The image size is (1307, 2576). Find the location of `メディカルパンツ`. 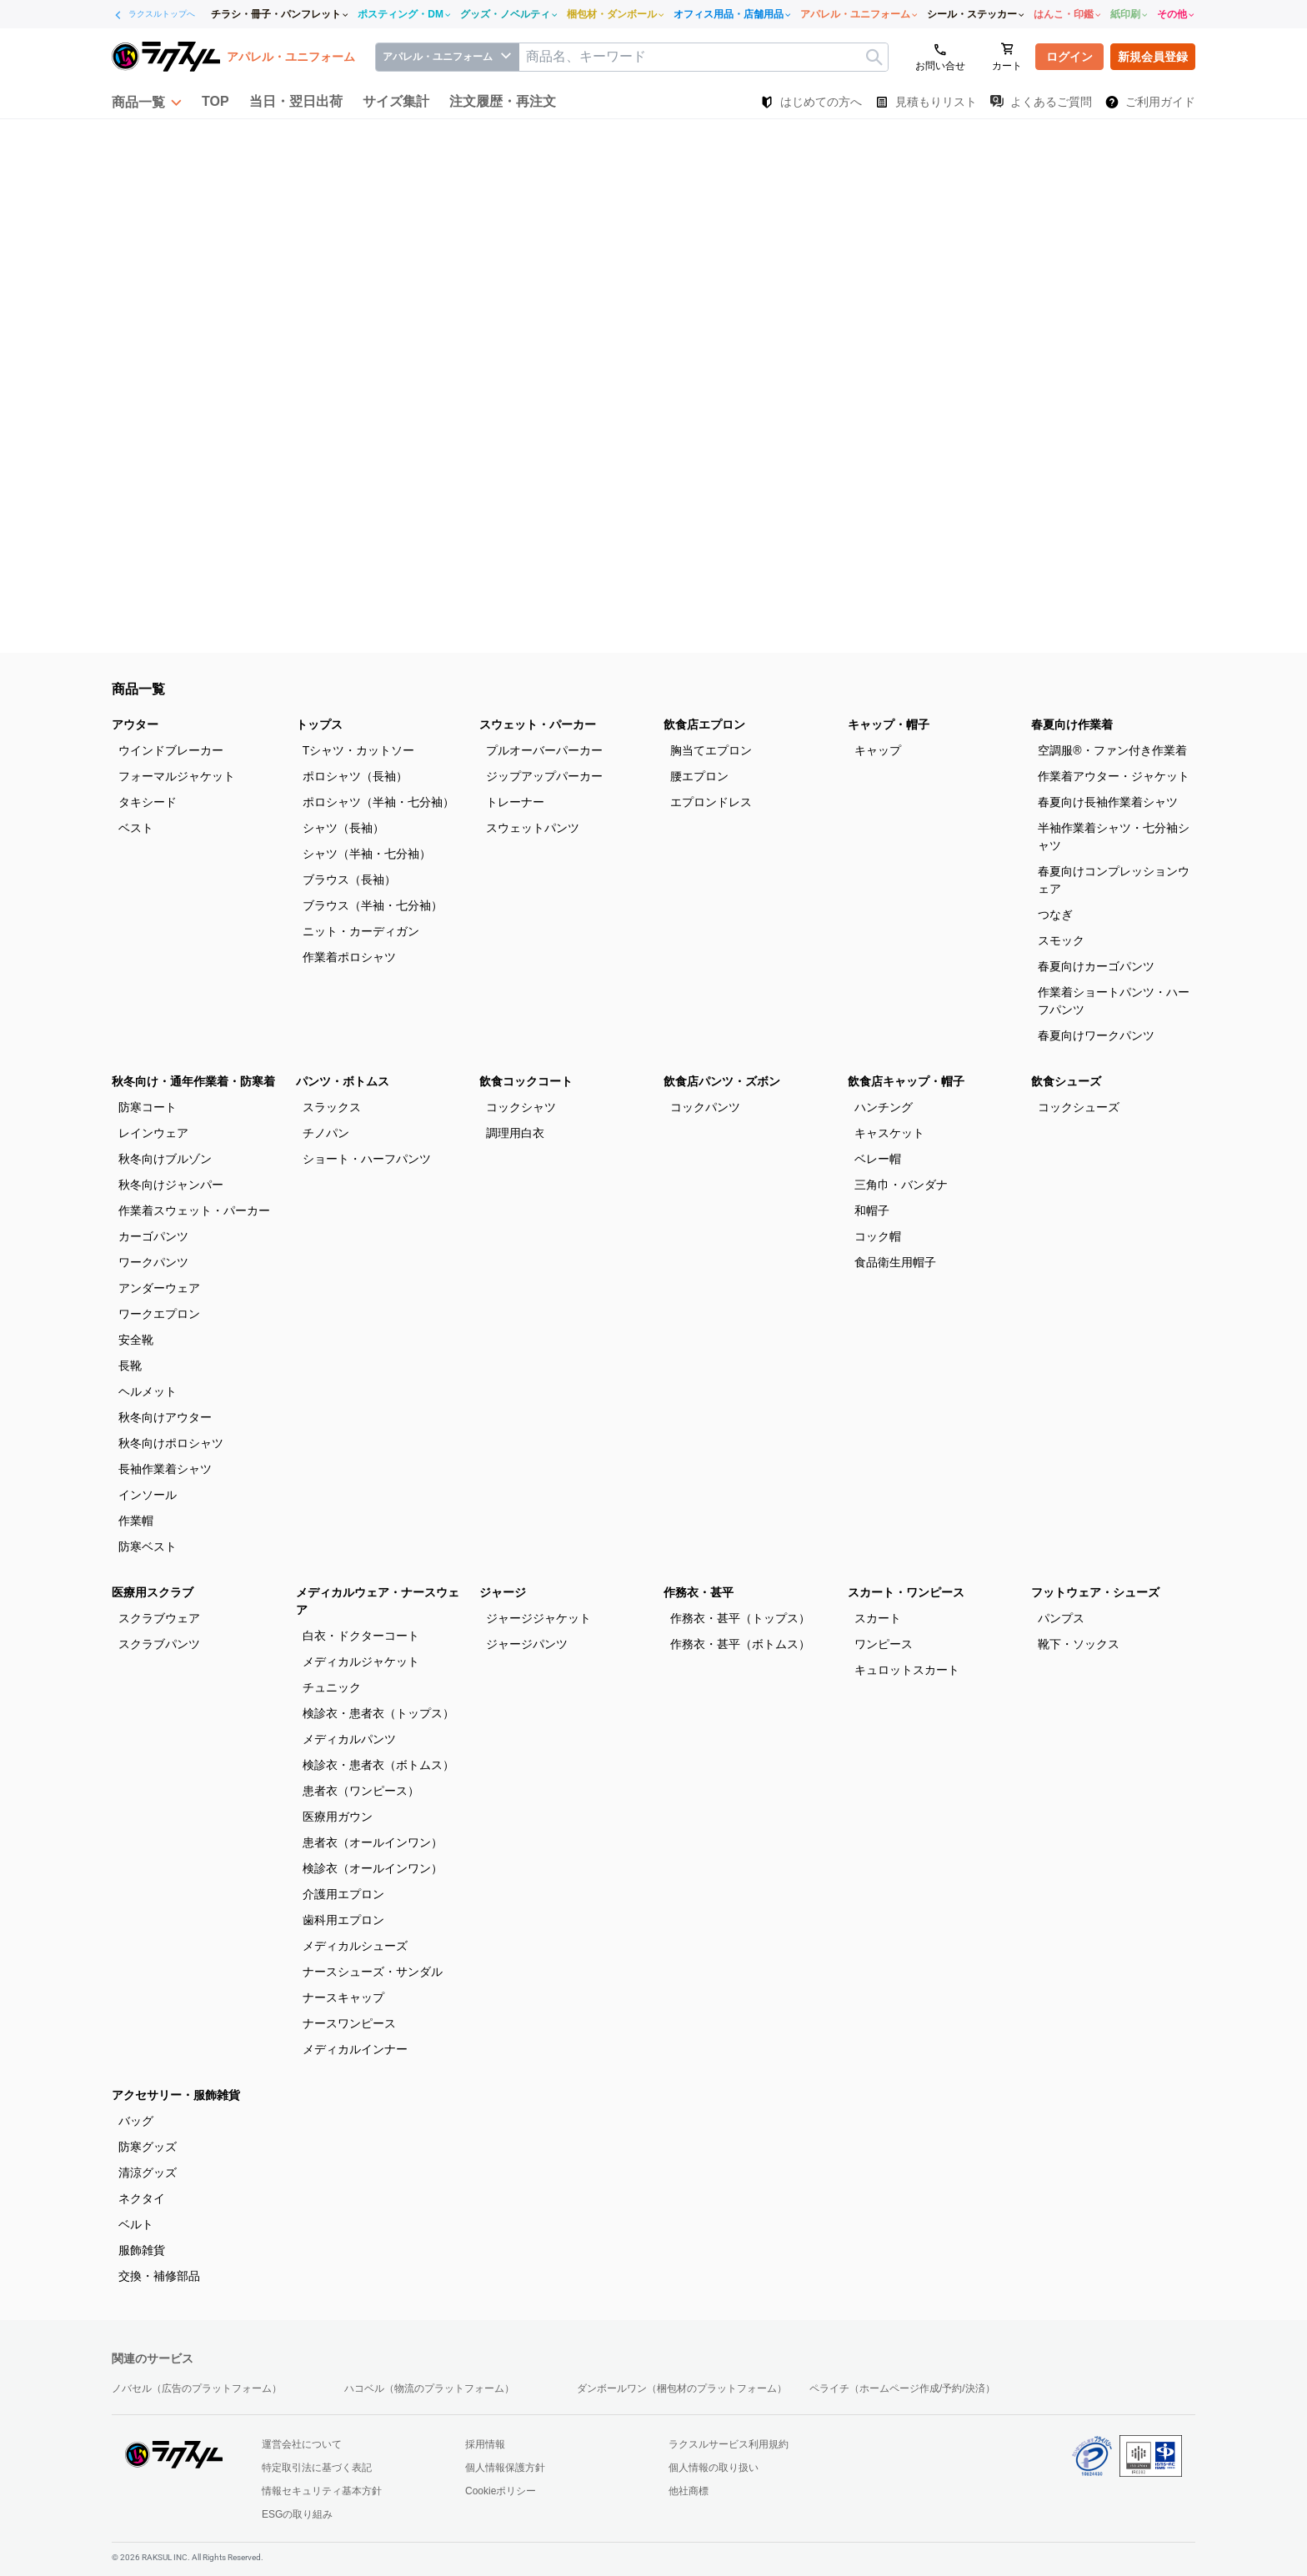

メディカルパンツ is located at coordinates (349, 1739).